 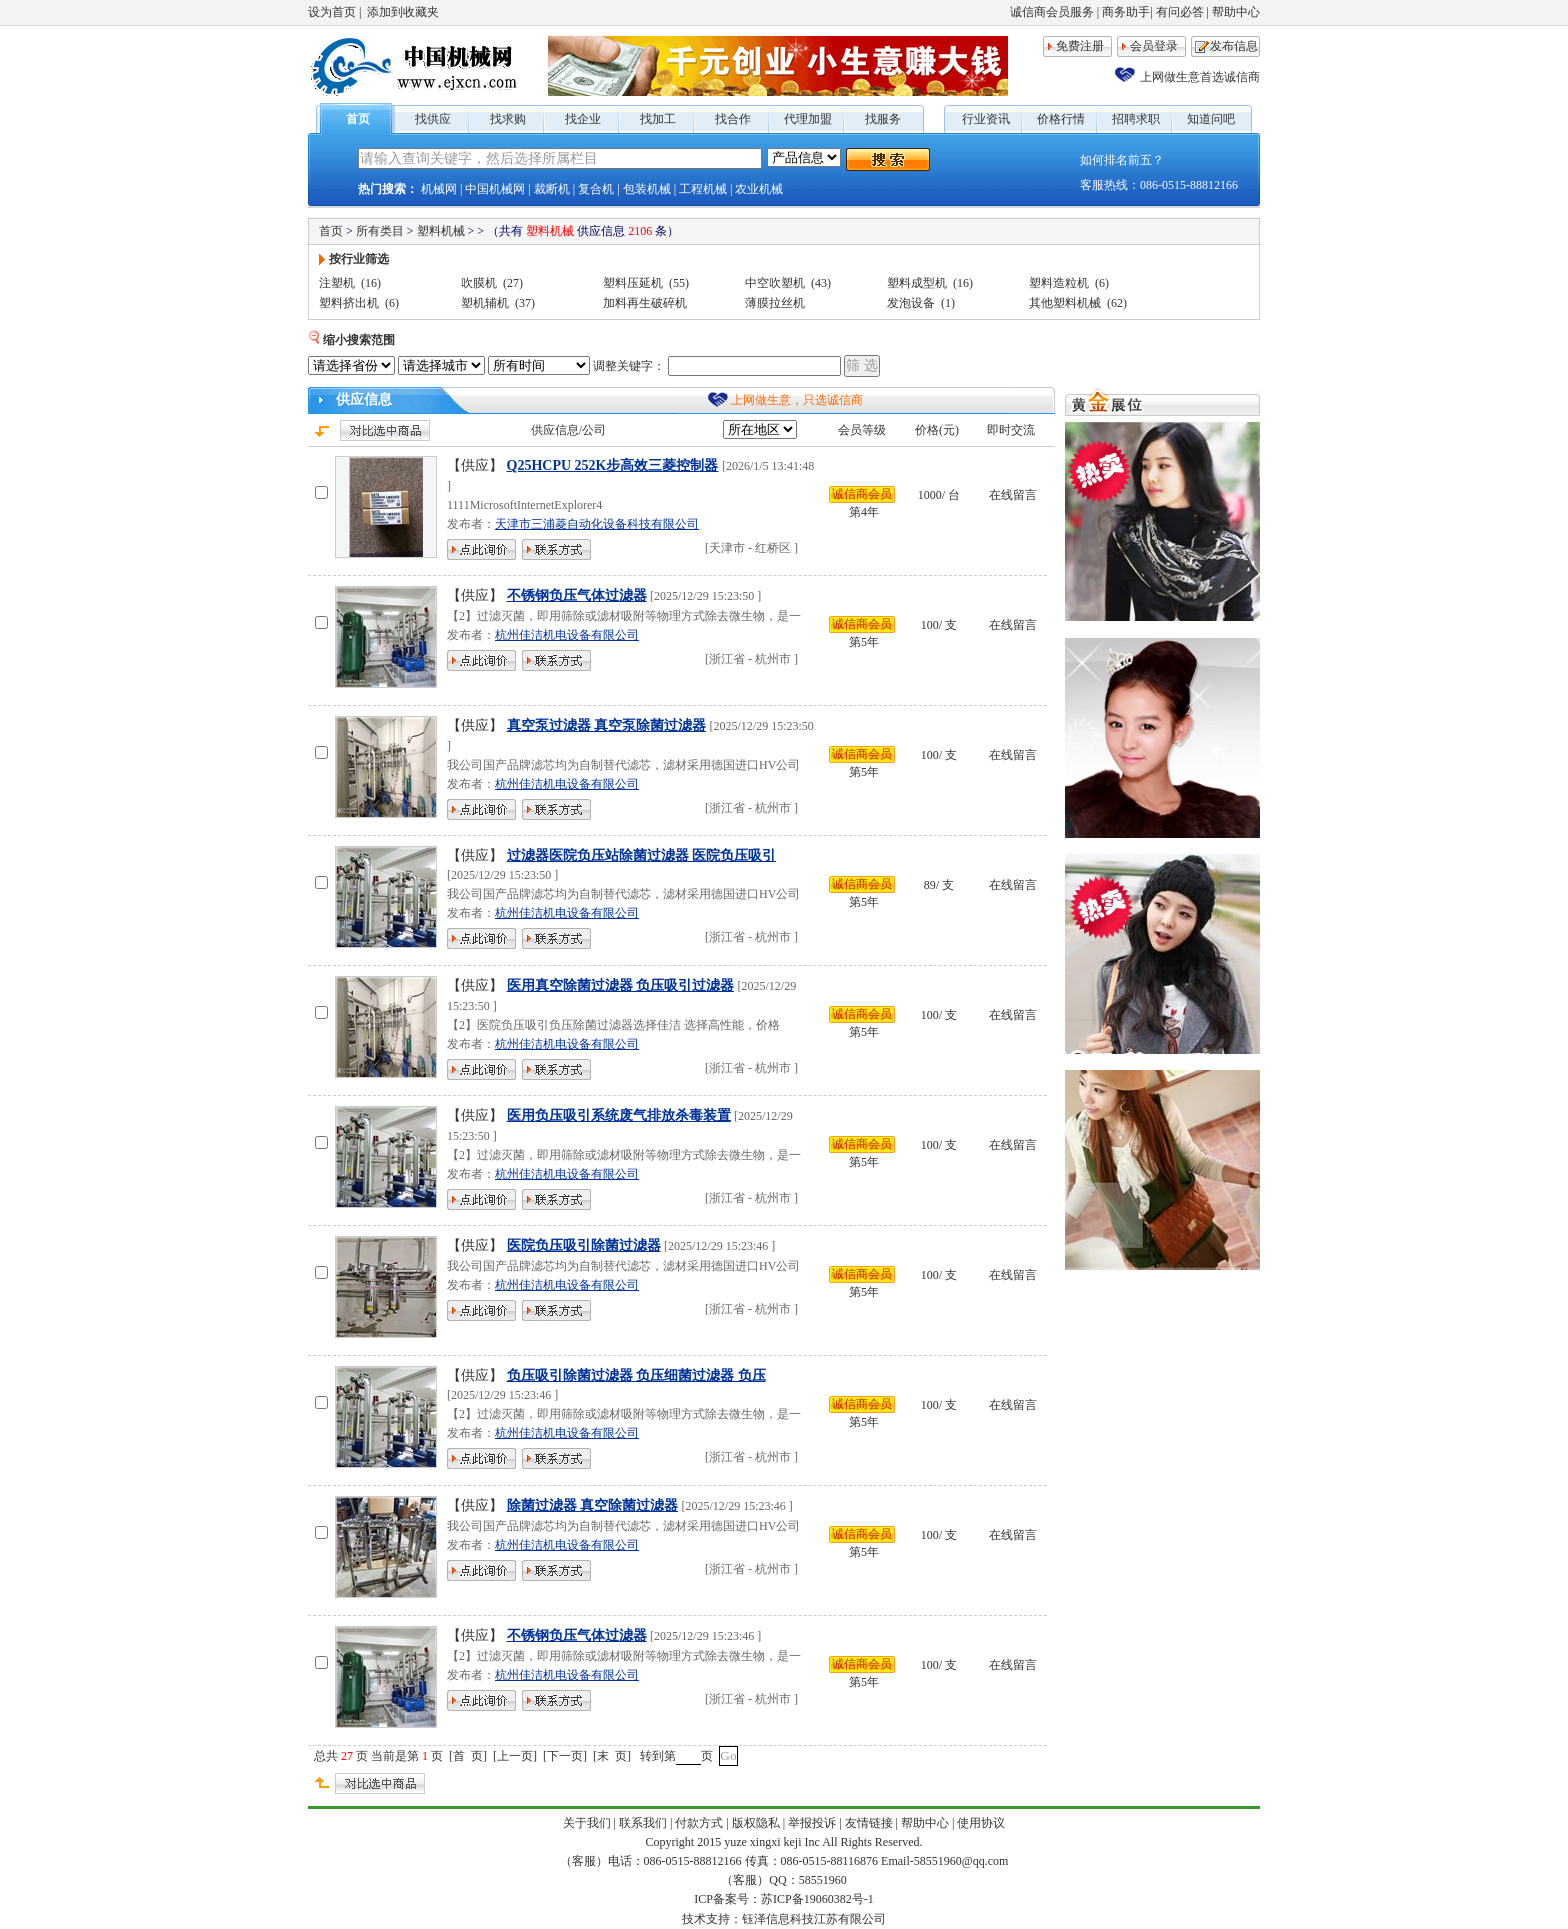 I want to click on 找加工, so click(x=658, y=119).